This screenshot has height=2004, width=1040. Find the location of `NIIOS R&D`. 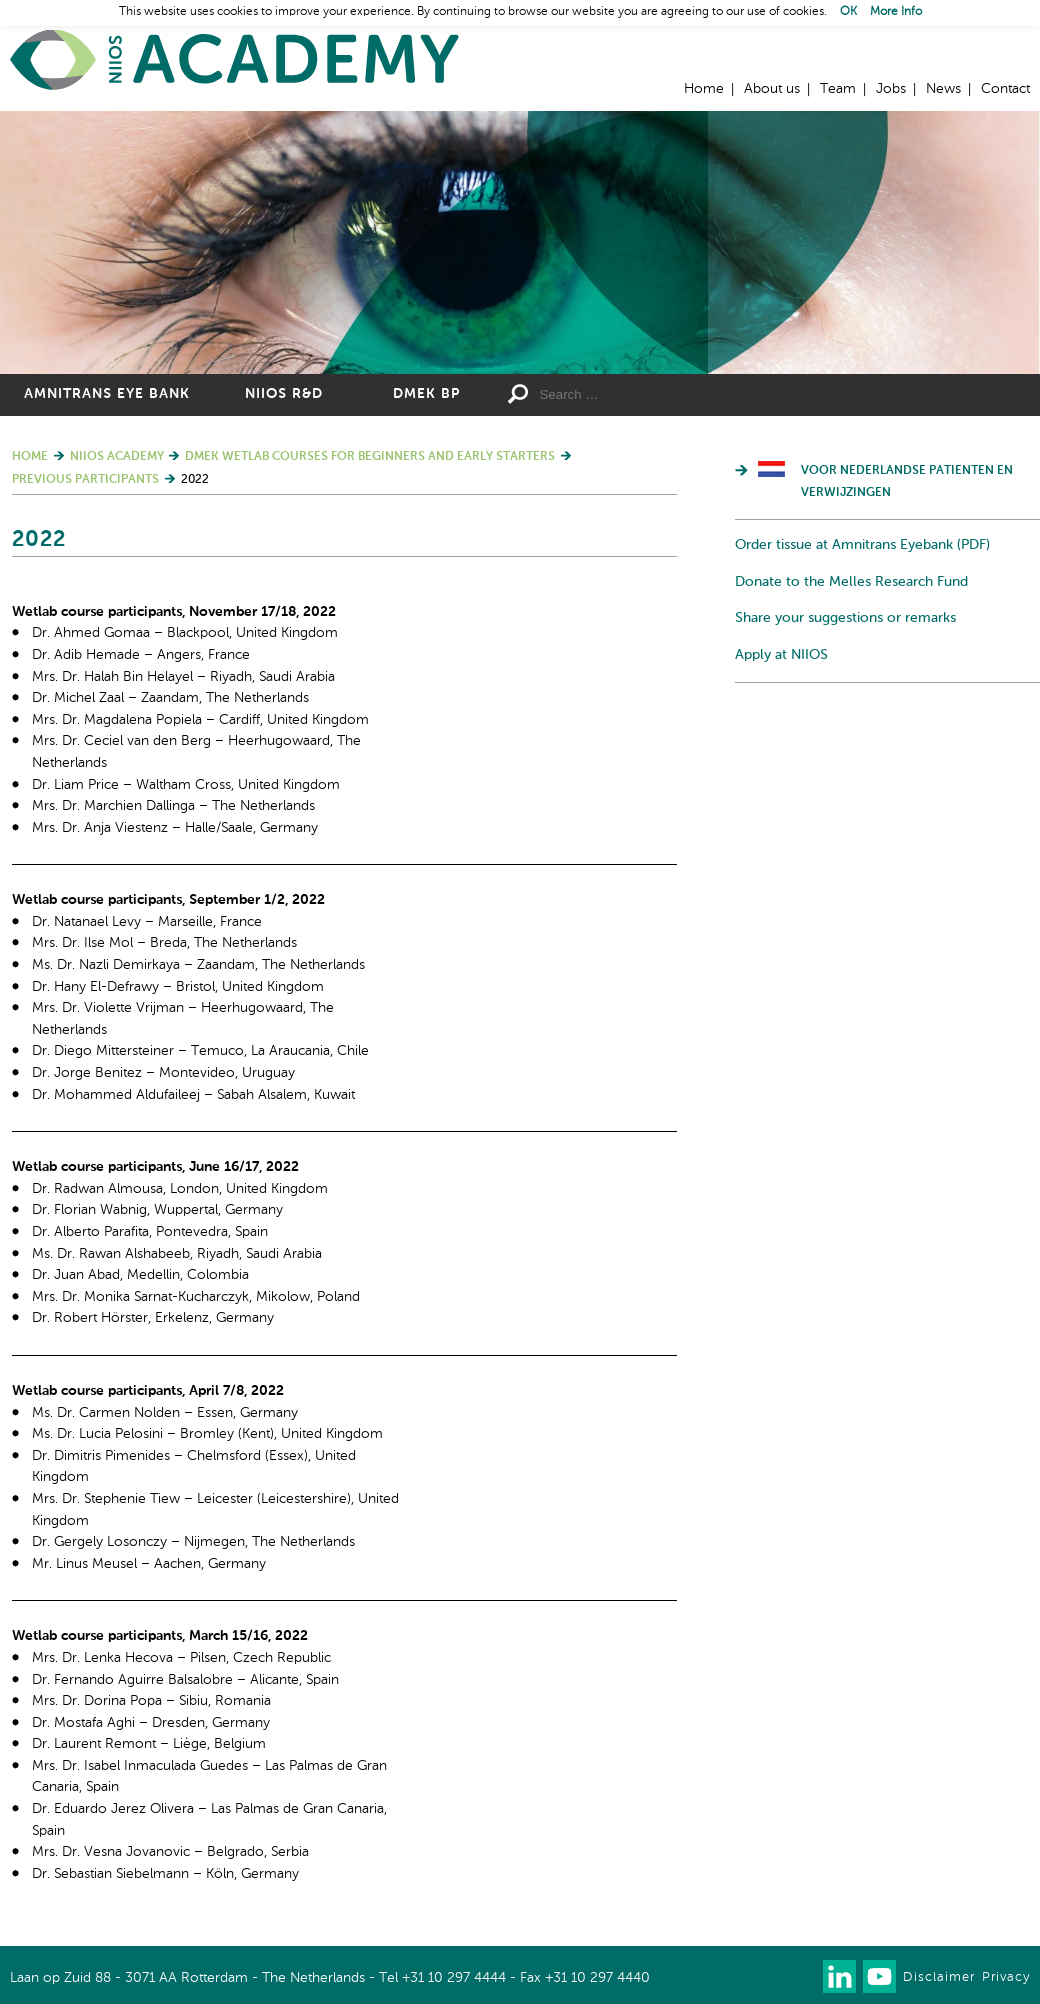

NIIOS R&D is located at coordinates (284, 394).